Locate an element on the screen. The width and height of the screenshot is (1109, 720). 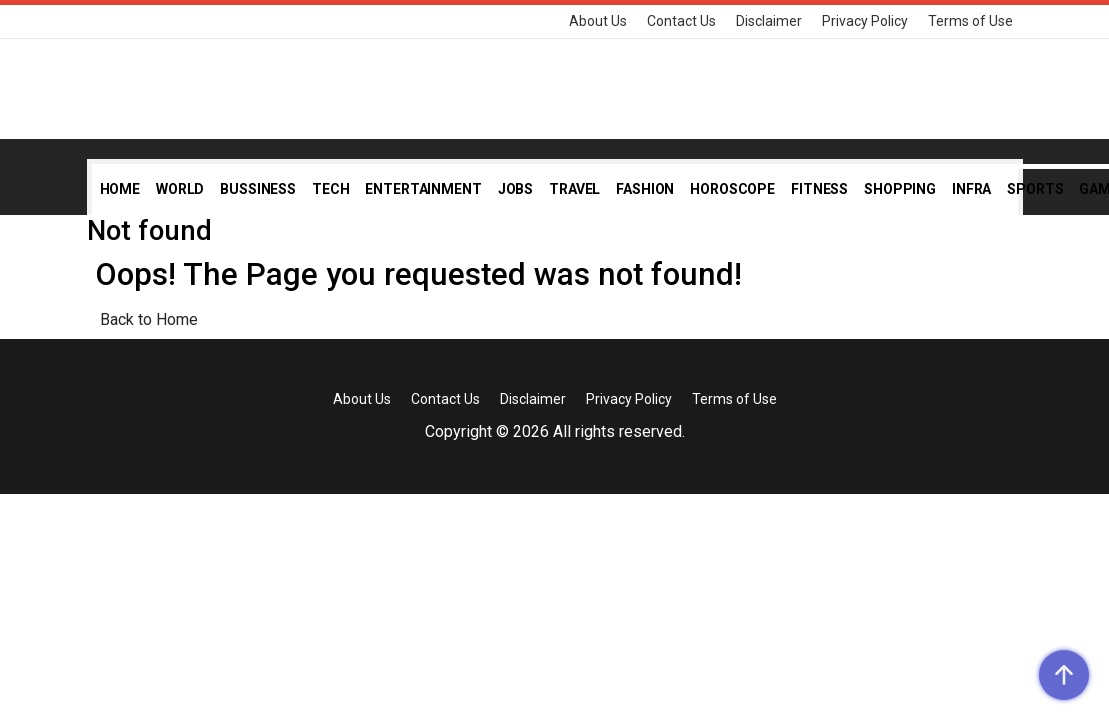
Sports is located at coordinates (1035, 189).